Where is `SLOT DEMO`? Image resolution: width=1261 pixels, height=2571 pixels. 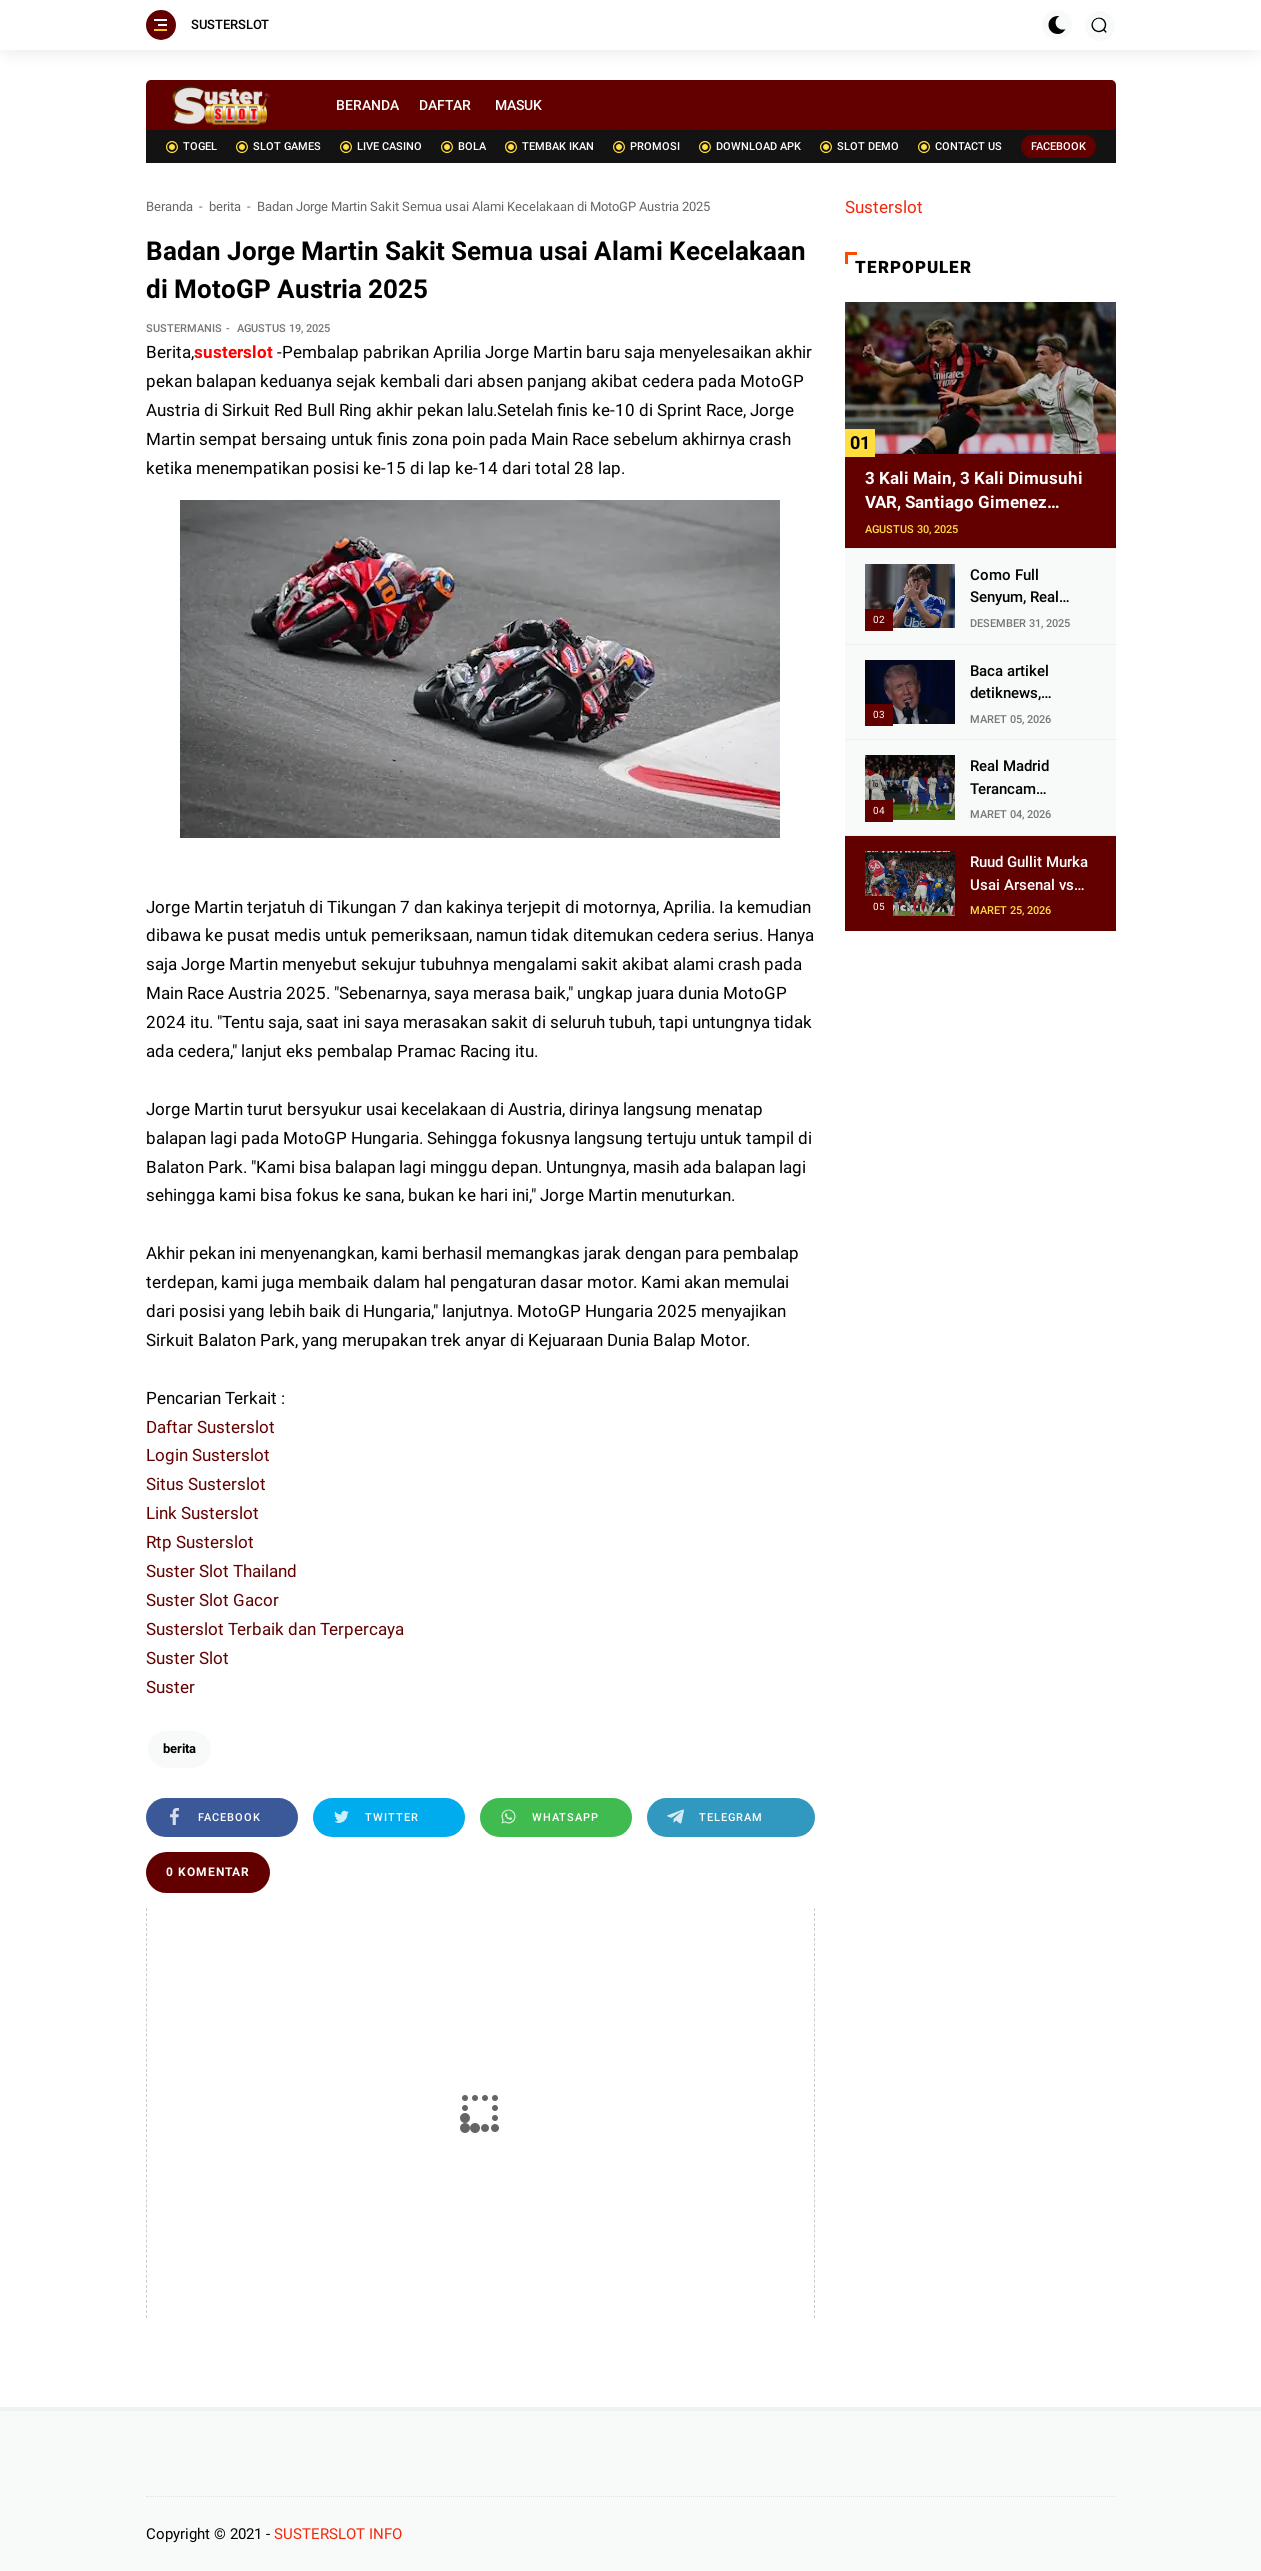 SLOT DEMO is located at coordinates (859, 146).